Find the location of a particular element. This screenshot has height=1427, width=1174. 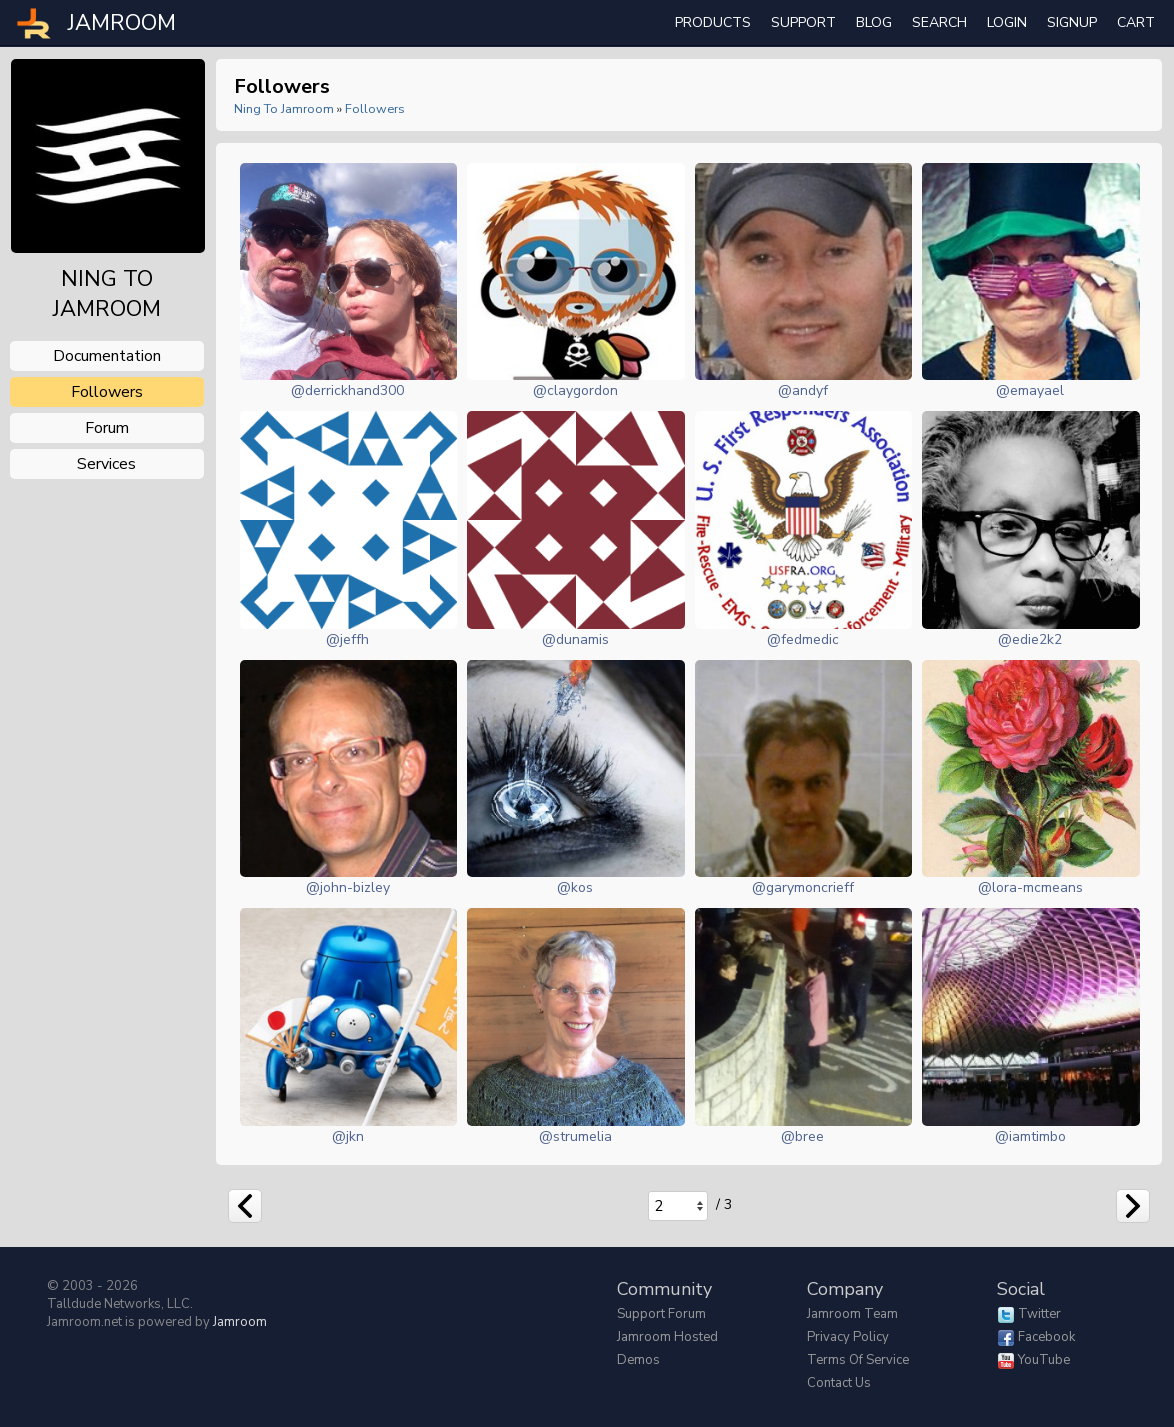

forum is located at coordinates (107, 428).